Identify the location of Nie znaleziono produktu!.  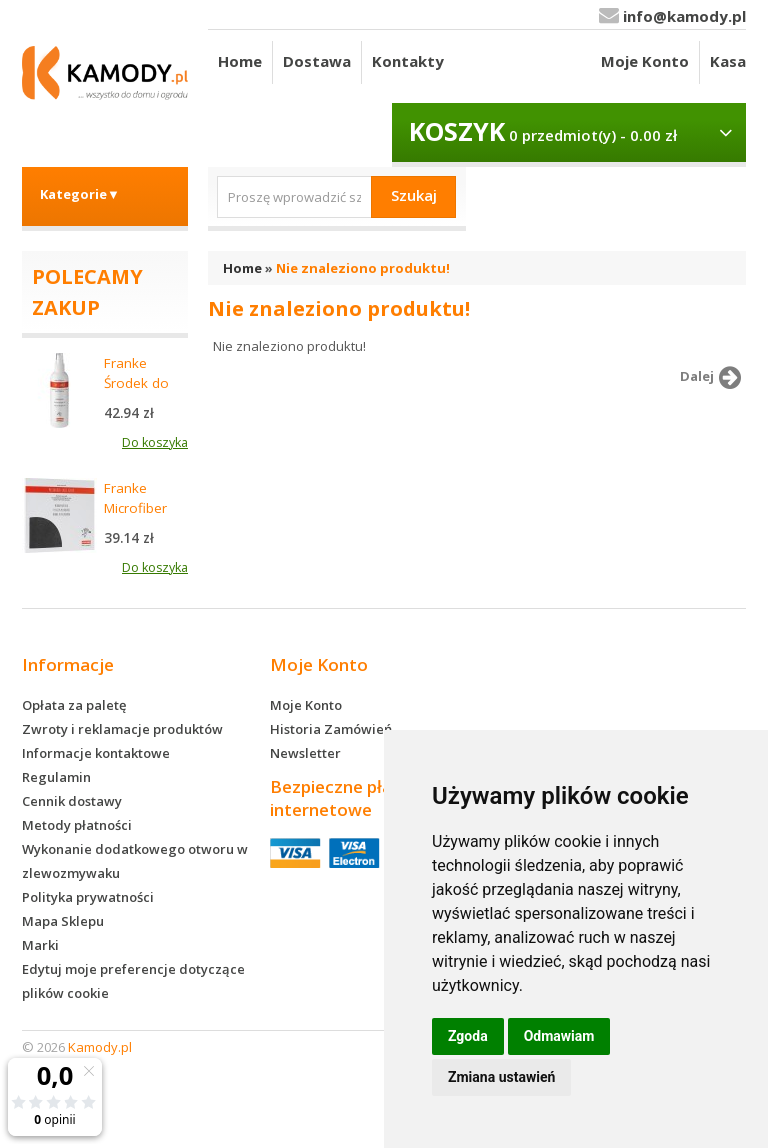
(363, 268).